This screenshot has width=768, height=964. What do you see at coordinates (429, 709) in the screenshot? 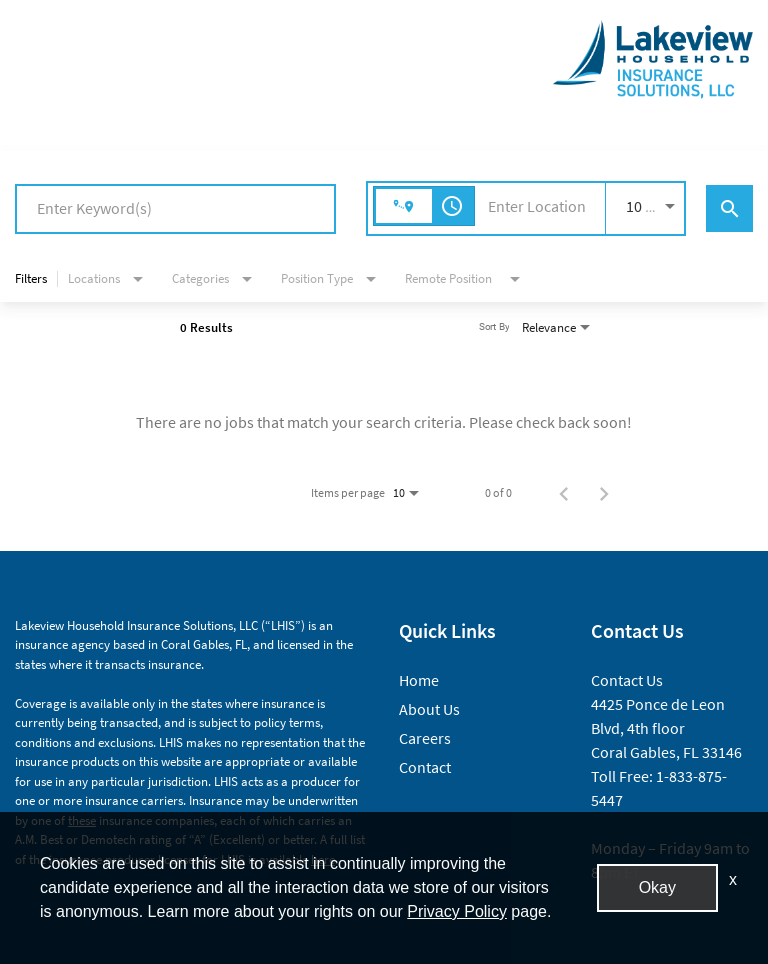
I see `About Us` at bounding box center [429, 709].